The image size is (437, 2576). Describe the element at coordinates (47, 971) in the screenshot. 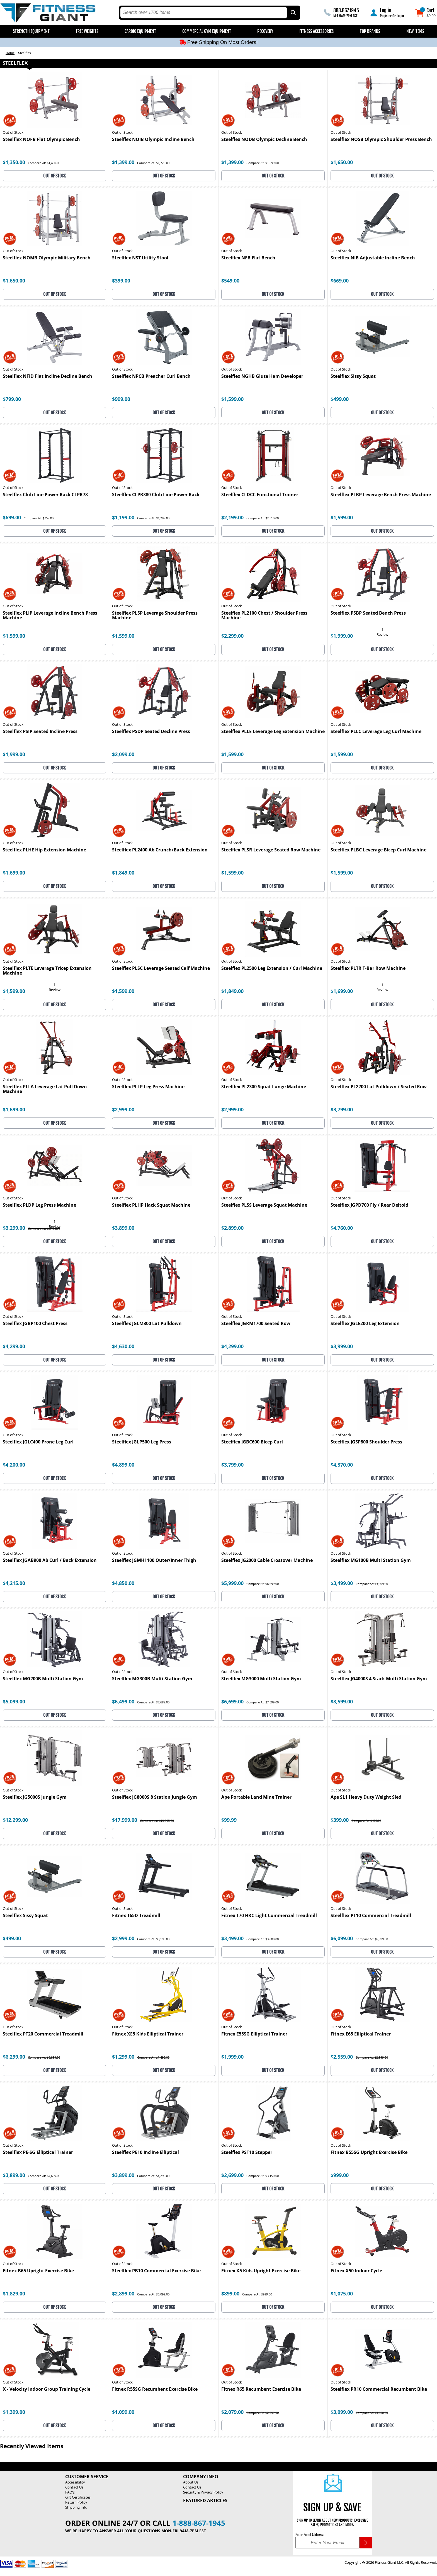

I see `Steelflex PLTE Leverage Tricep Extension Machine` at that location.